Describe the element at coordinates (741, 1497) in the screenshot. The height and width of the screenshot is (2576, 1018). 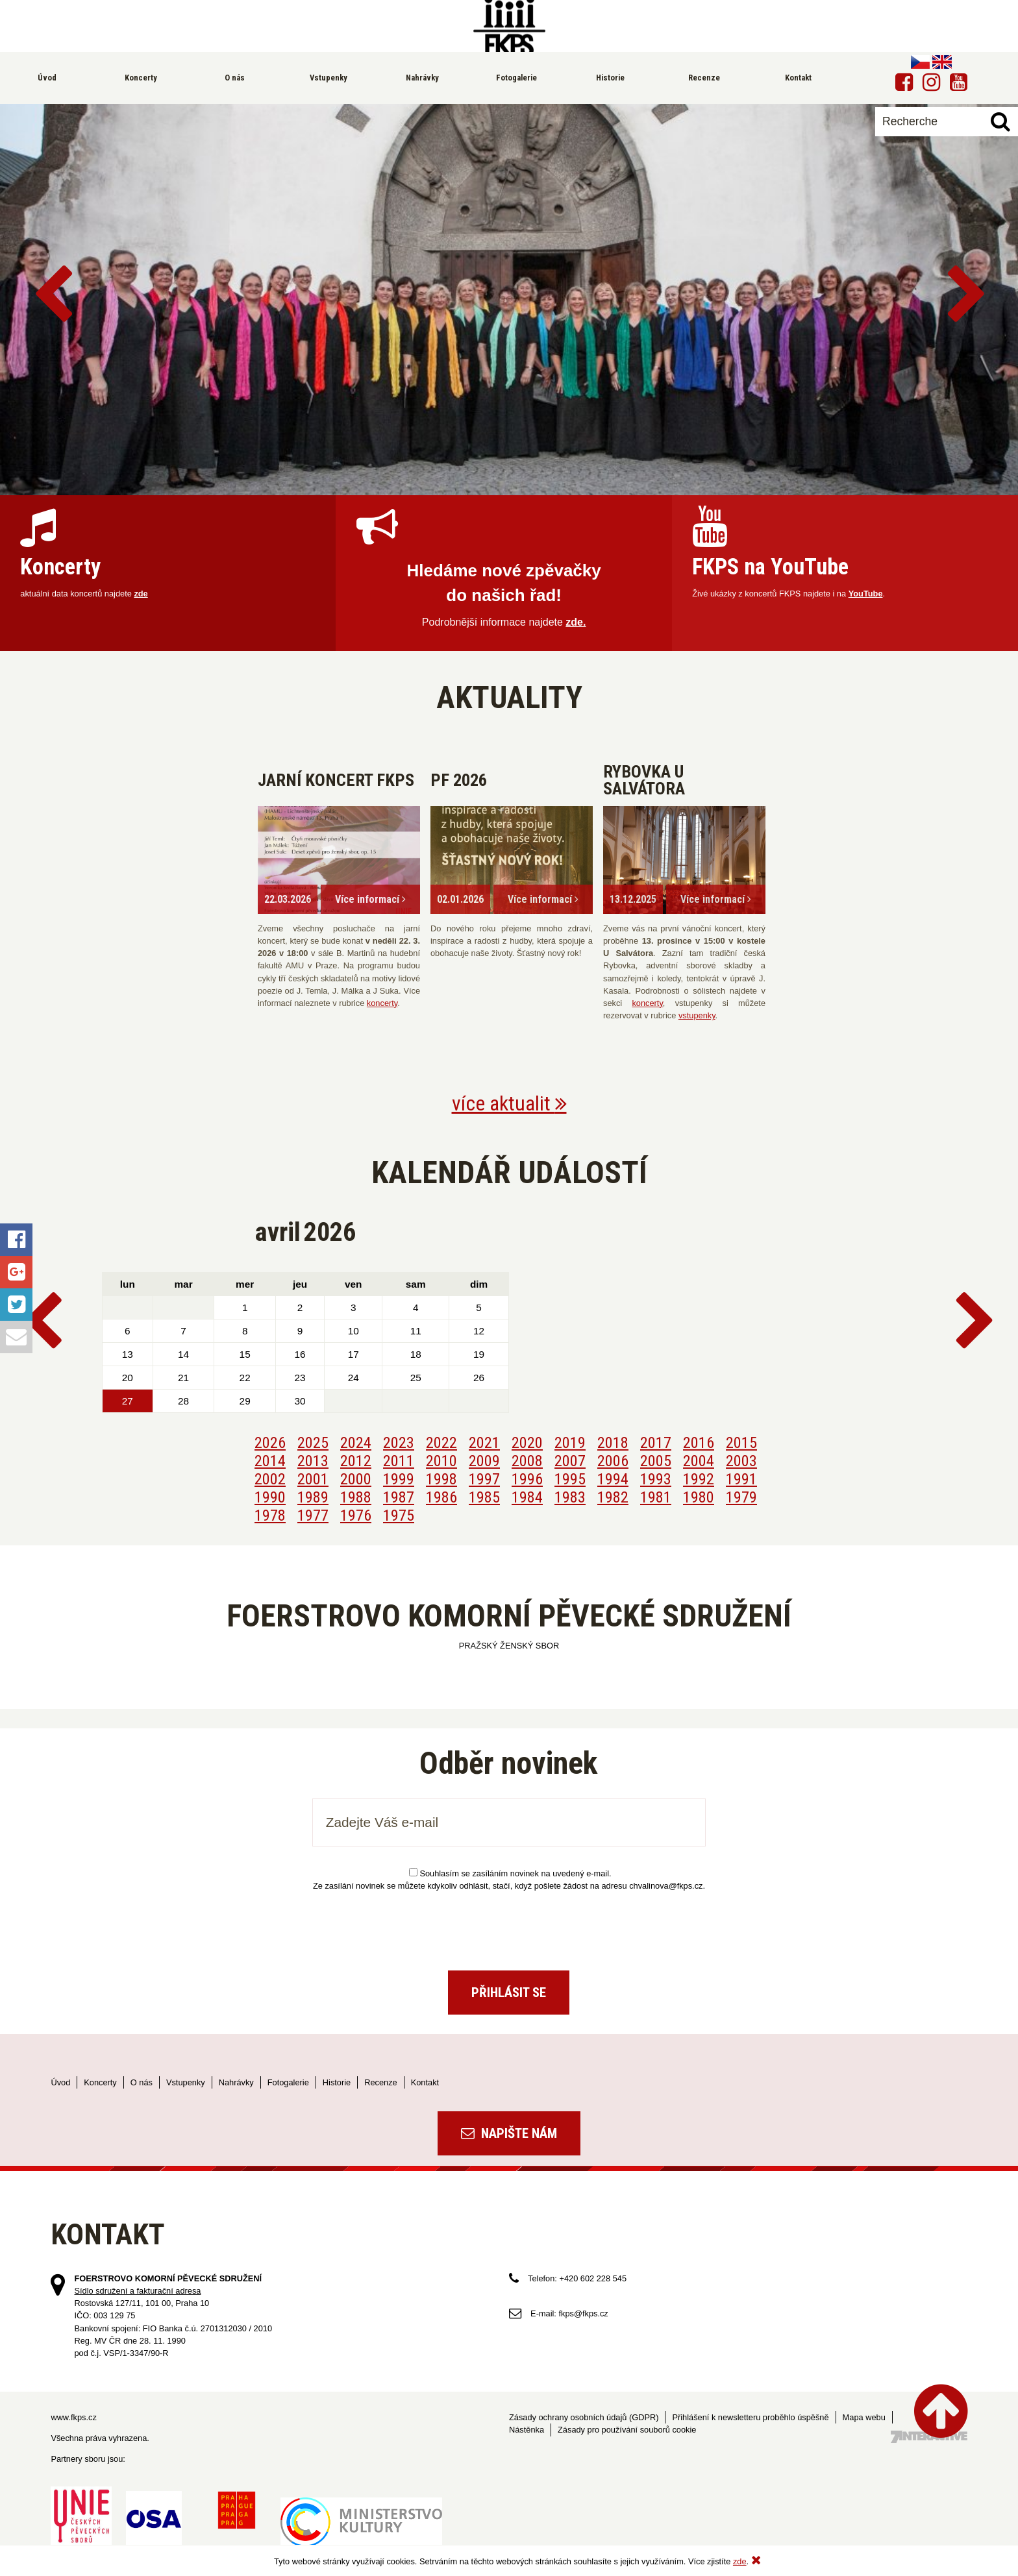
I see `1979` at that location.